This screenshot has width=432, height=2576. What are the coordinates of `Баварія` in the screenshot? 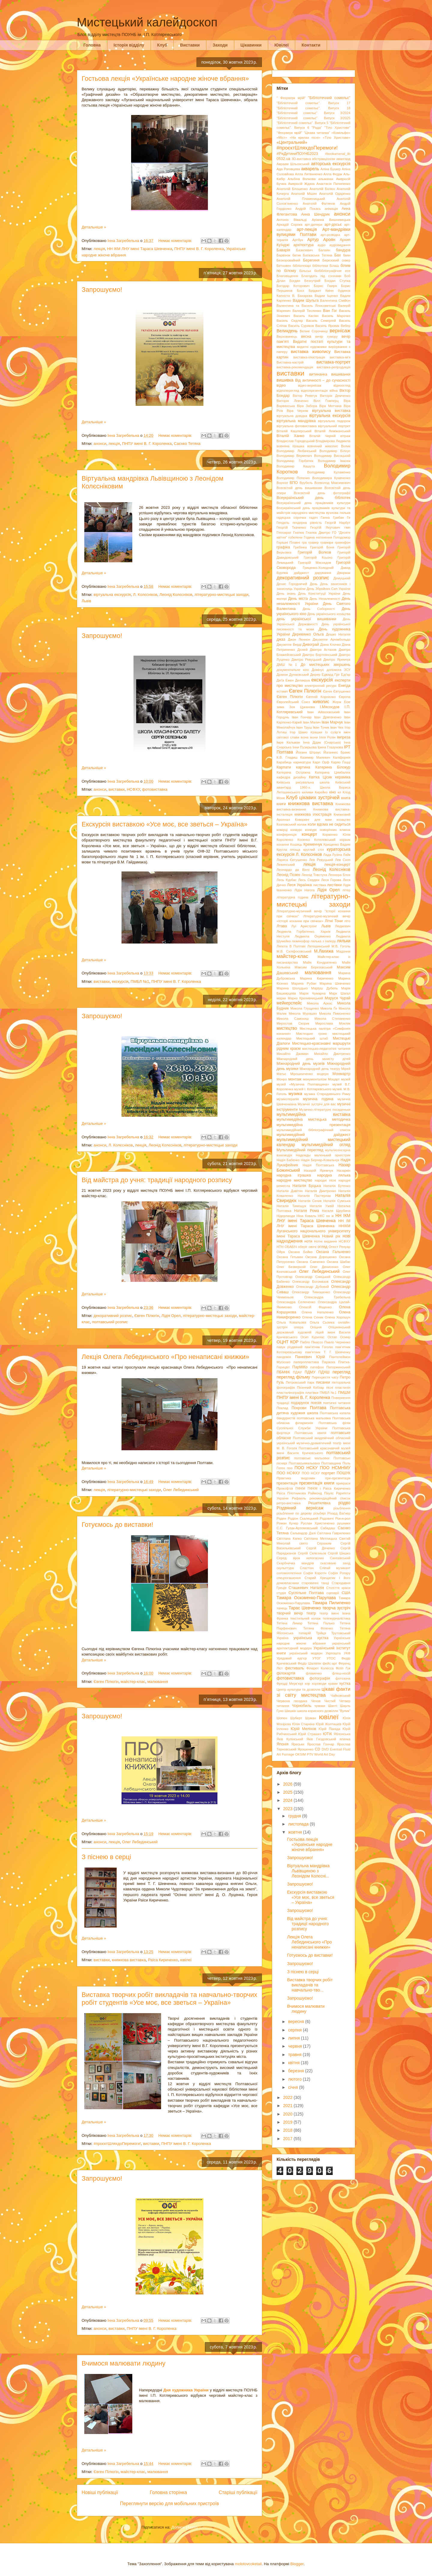 It's located at (283, 250).